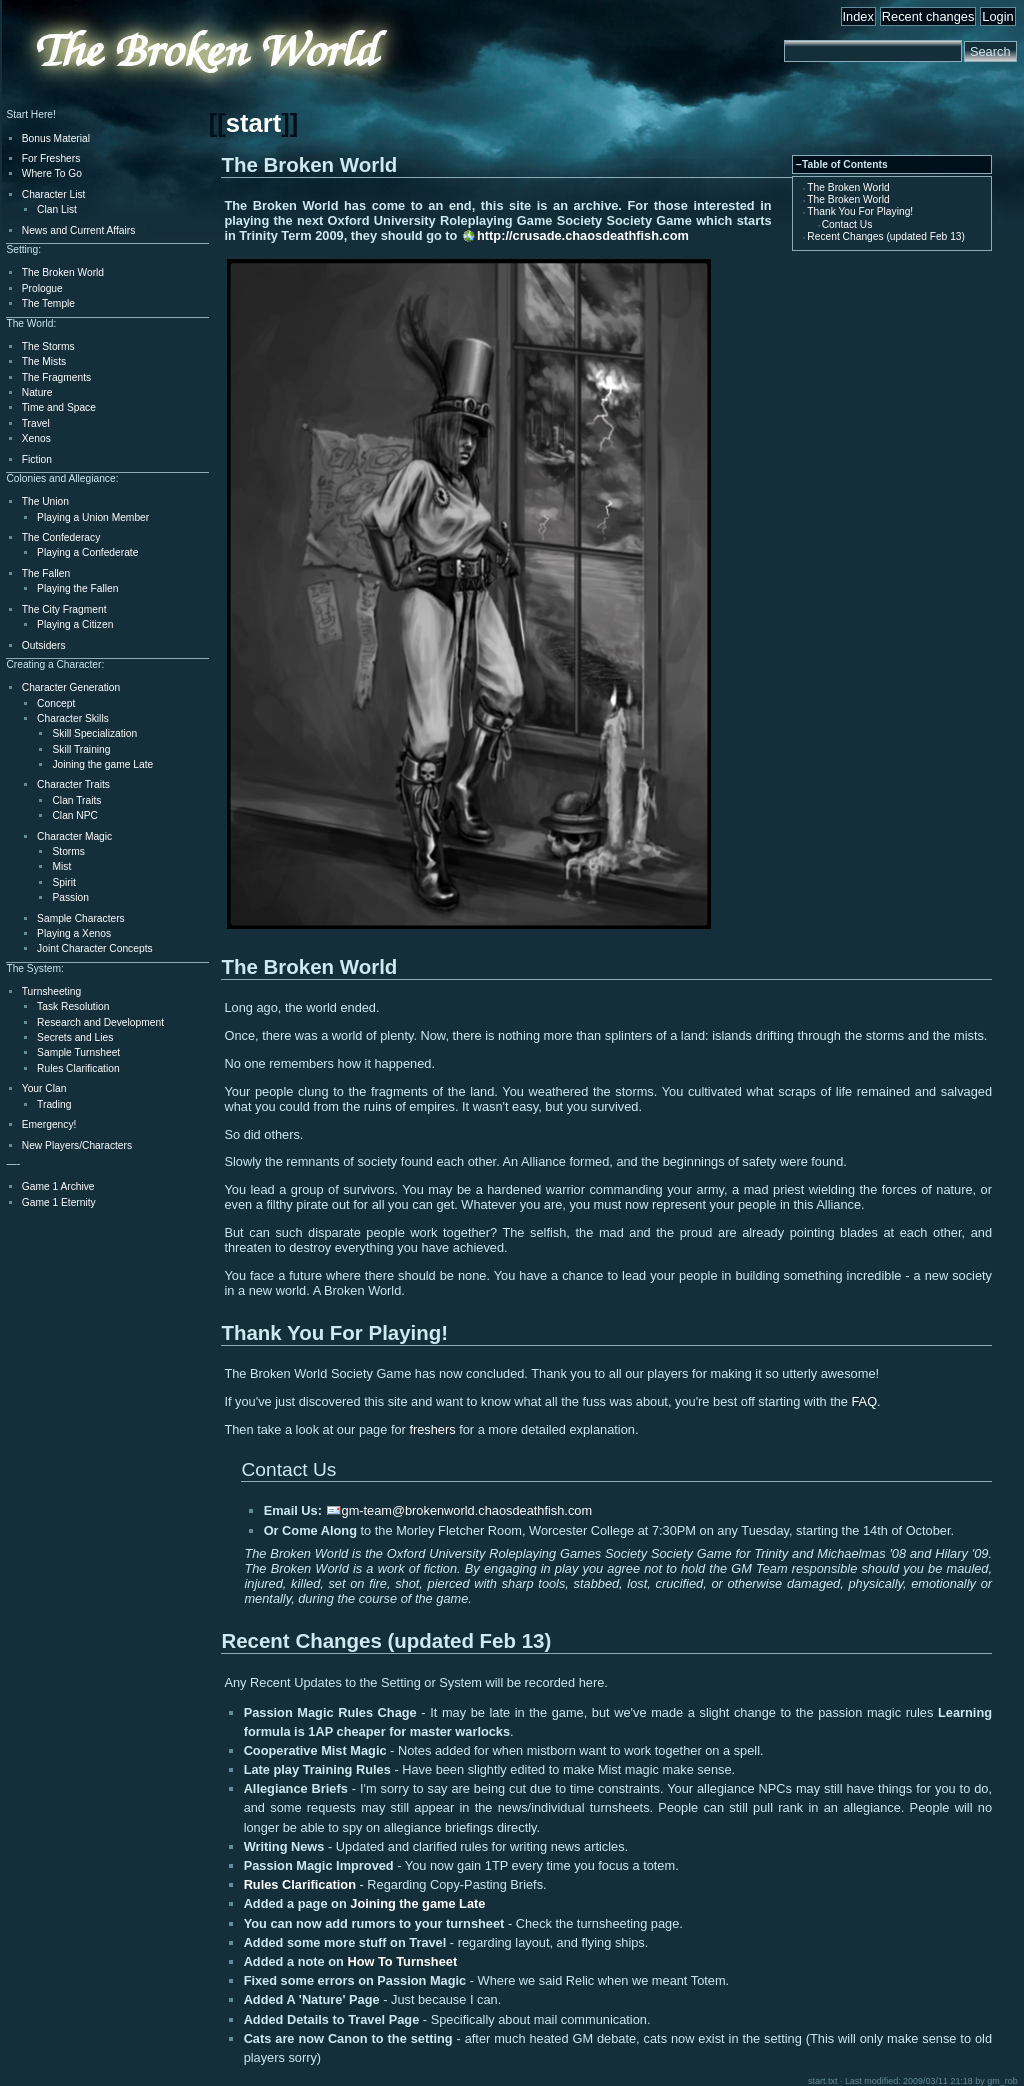 The width and height of the screenshot is (1024, 2086). Describe the element at coordinates (583, 235) in the screenshot. I see `http://crusade.chaosdeathfish.com` at that location.